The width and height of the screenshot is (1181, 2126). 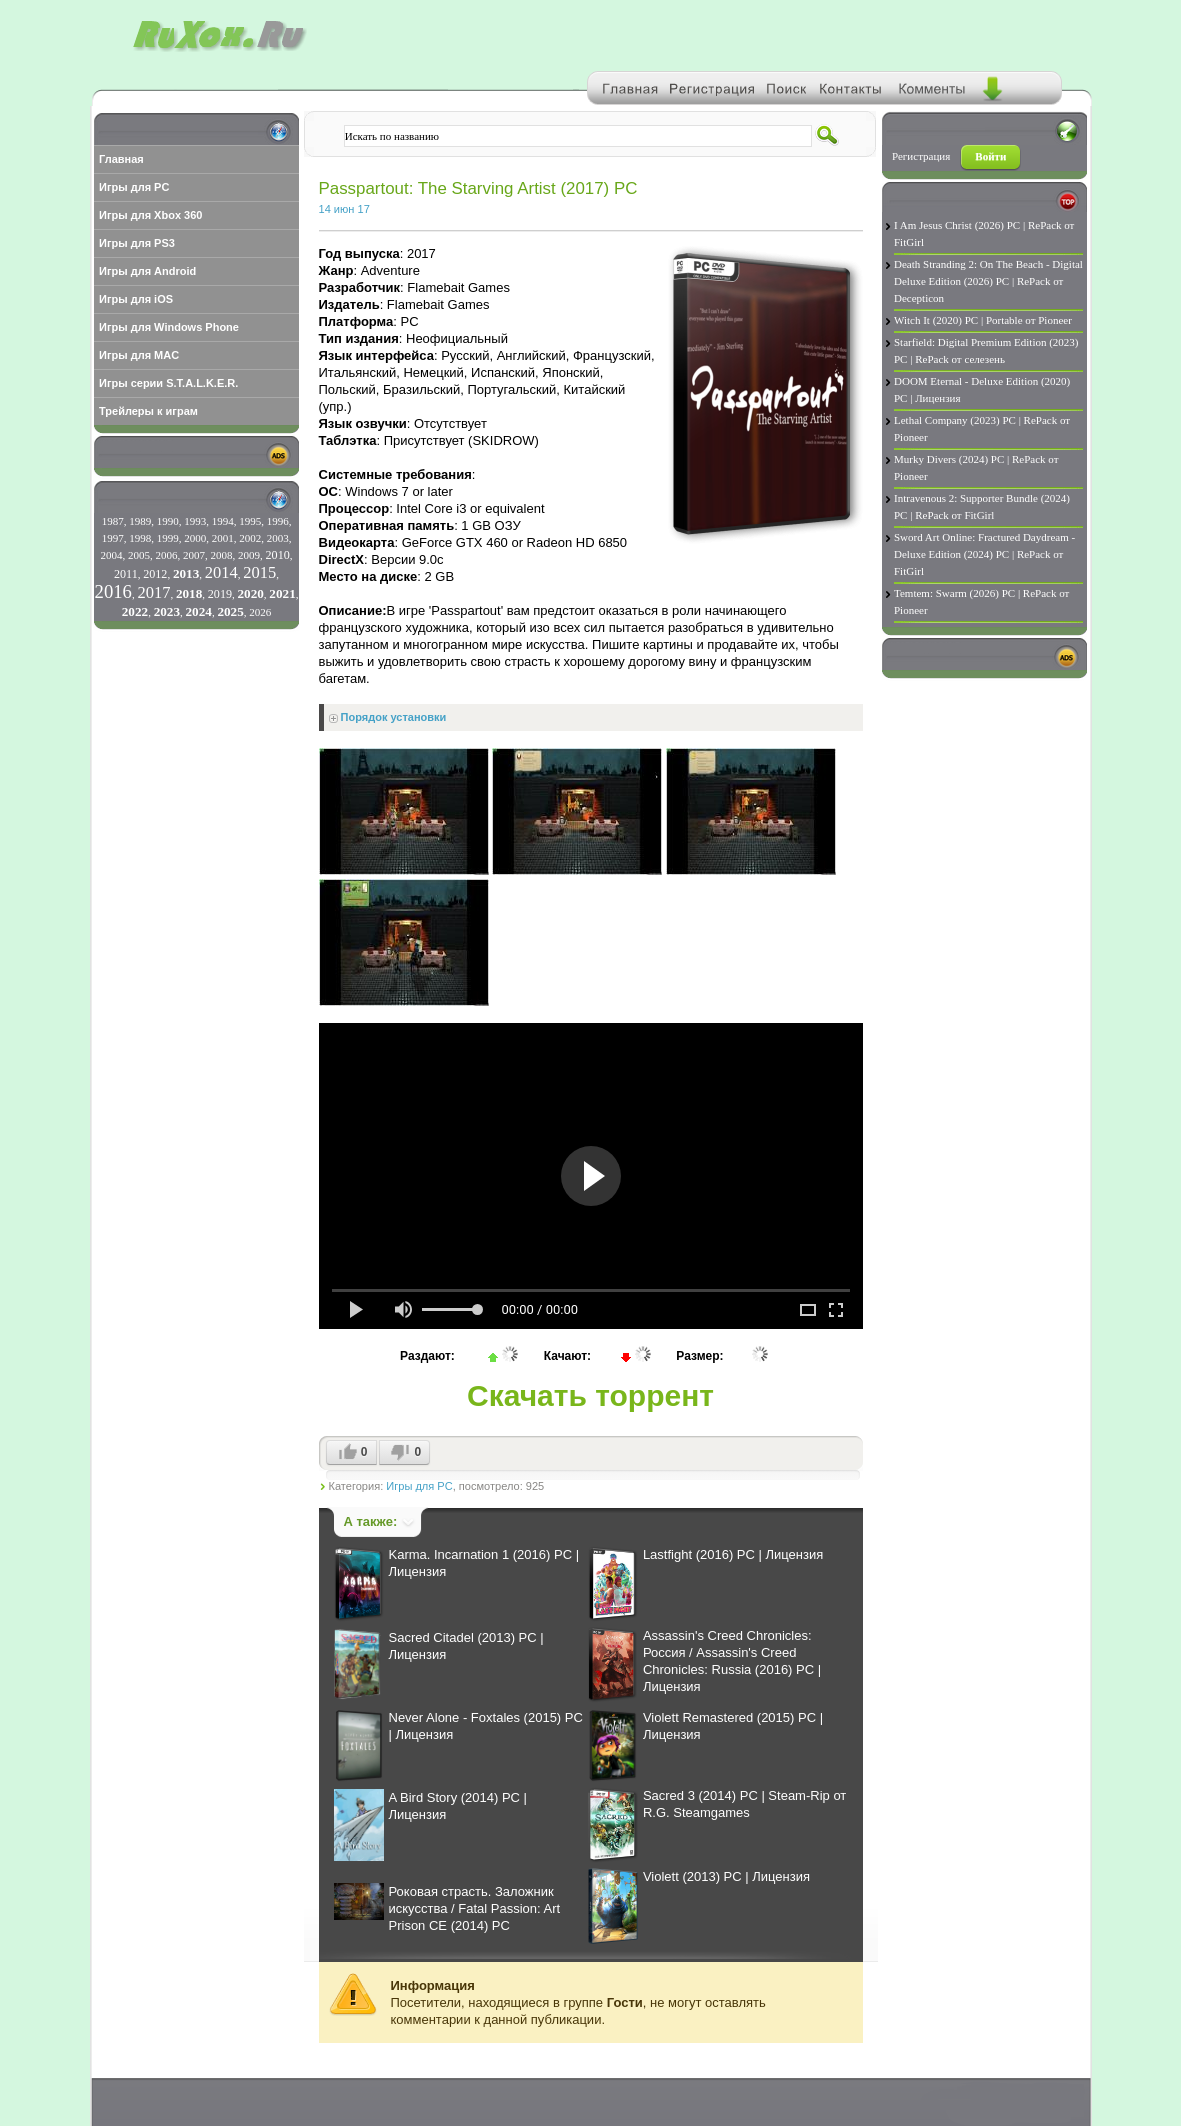 What do you see at coordinates (140, 538) in the screenshot?
I see `1998` at bounding box center [140, 538].